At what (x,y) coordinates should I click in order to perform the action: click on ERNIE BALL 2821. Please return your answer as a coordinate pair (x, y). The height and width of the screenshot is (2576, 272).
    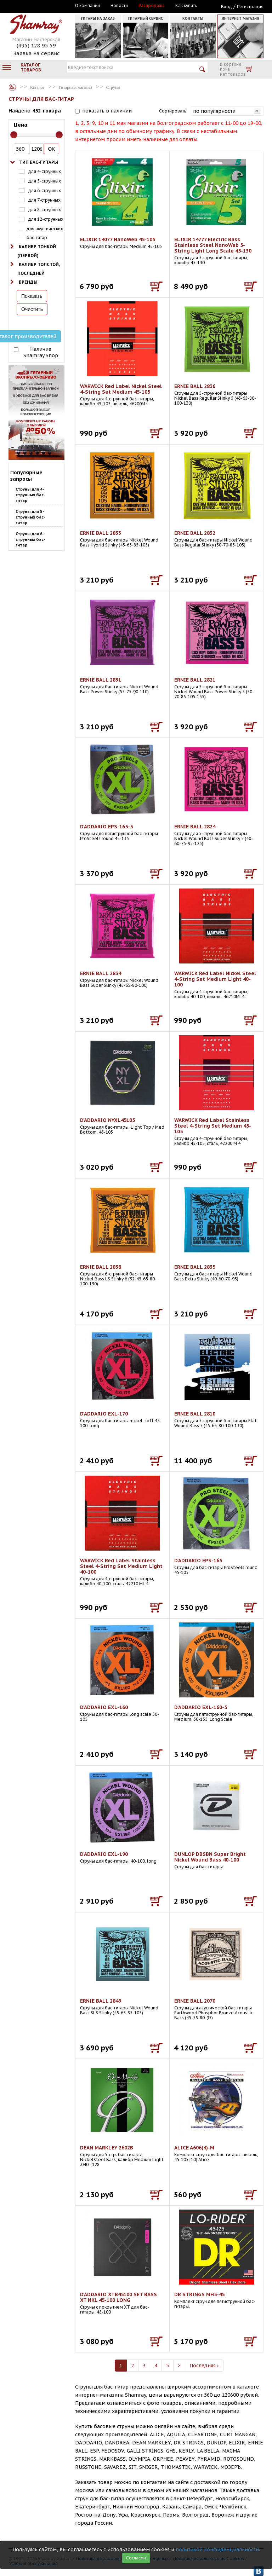
    Looking at the image, I should click on (194, 680).